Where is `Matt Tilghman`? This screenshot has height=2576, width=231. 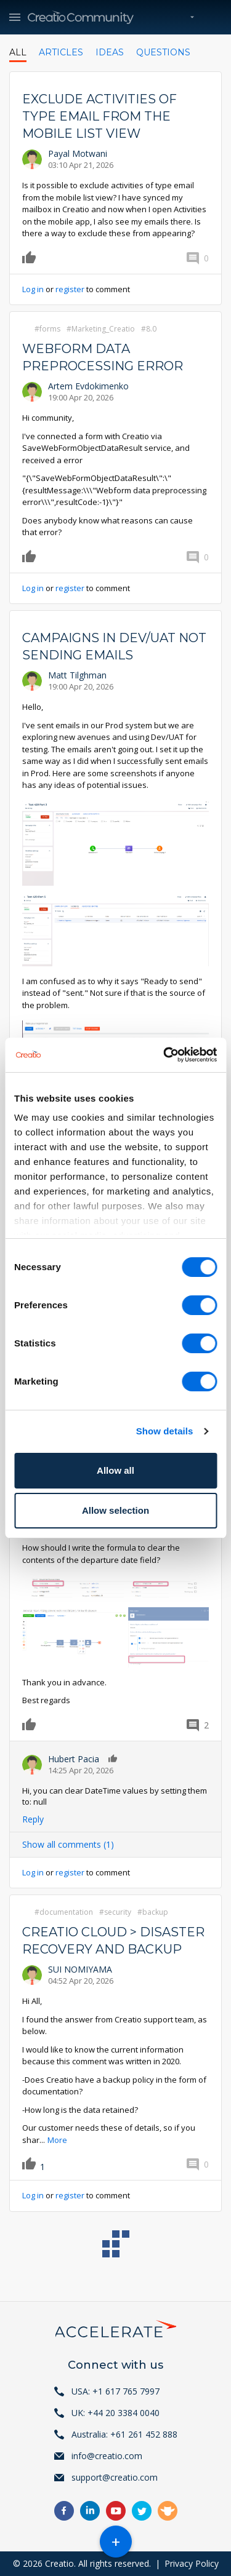
Matt Tilghman is located at coordinates (77, 675).